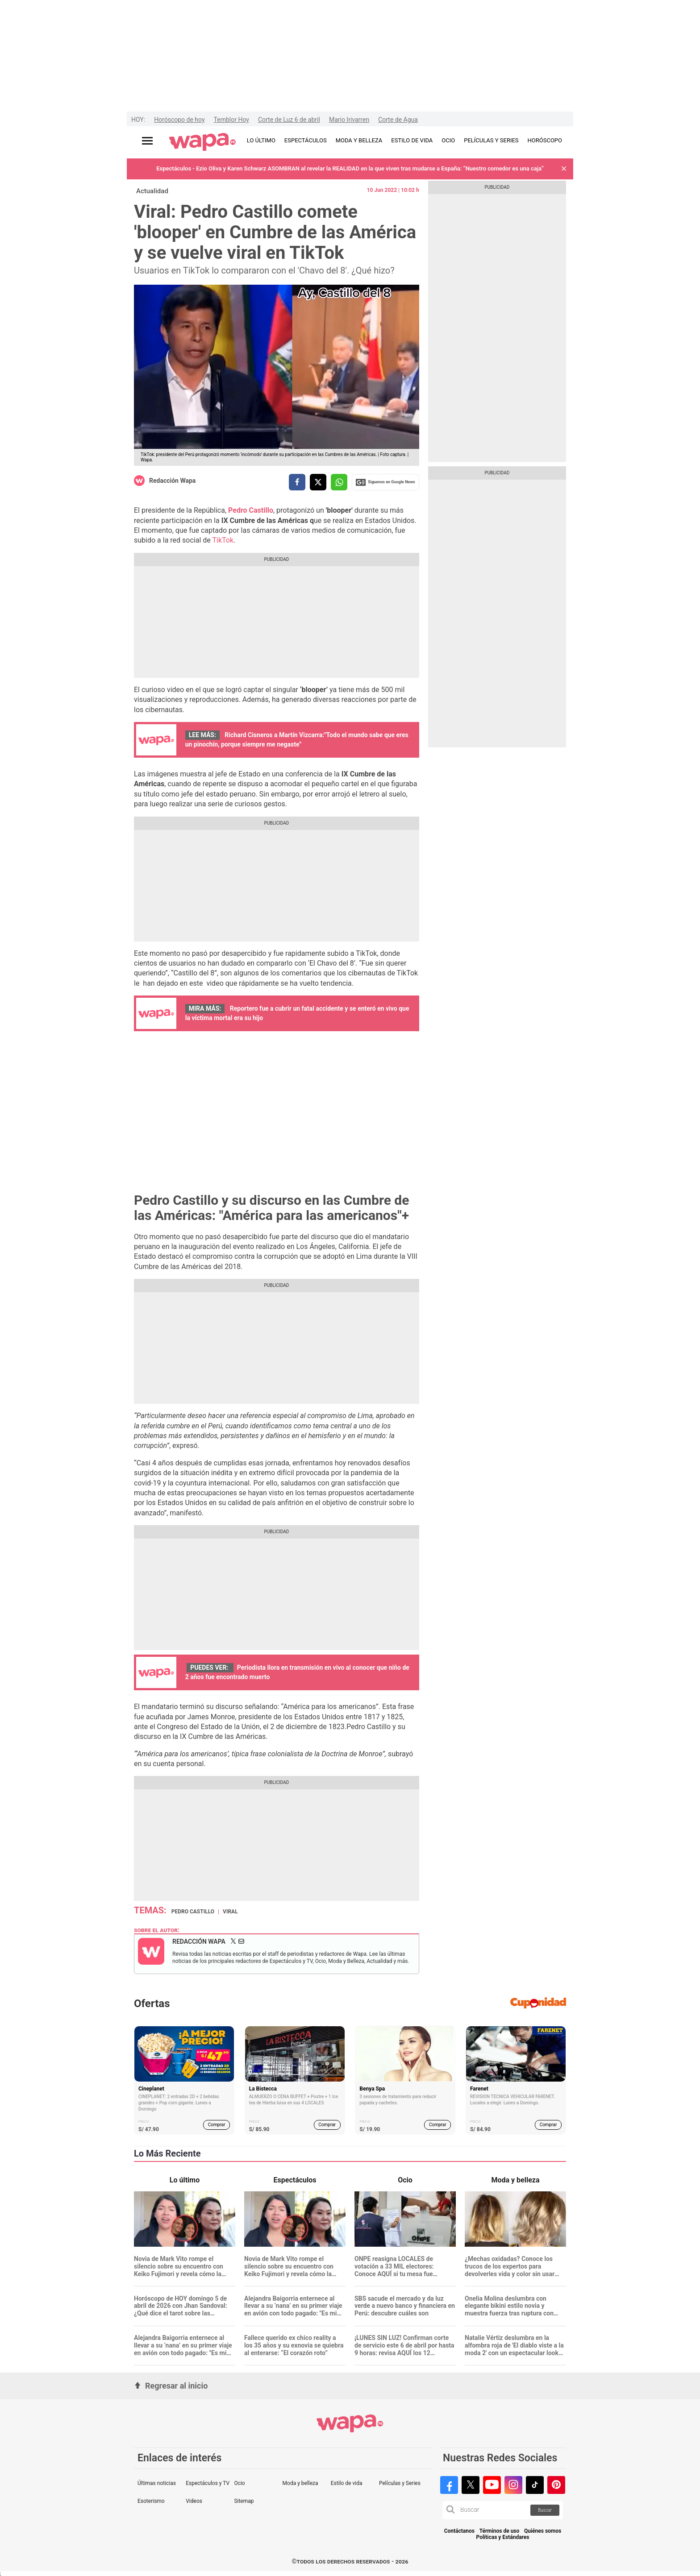 The height and width of the screenshot is (2576, 700). Describe the element at coordinates (491, 140) in the screenshot. I see `PELÍCULAS Y SERIES [redirect PELÍCULAS Y SERIES]` at that location.